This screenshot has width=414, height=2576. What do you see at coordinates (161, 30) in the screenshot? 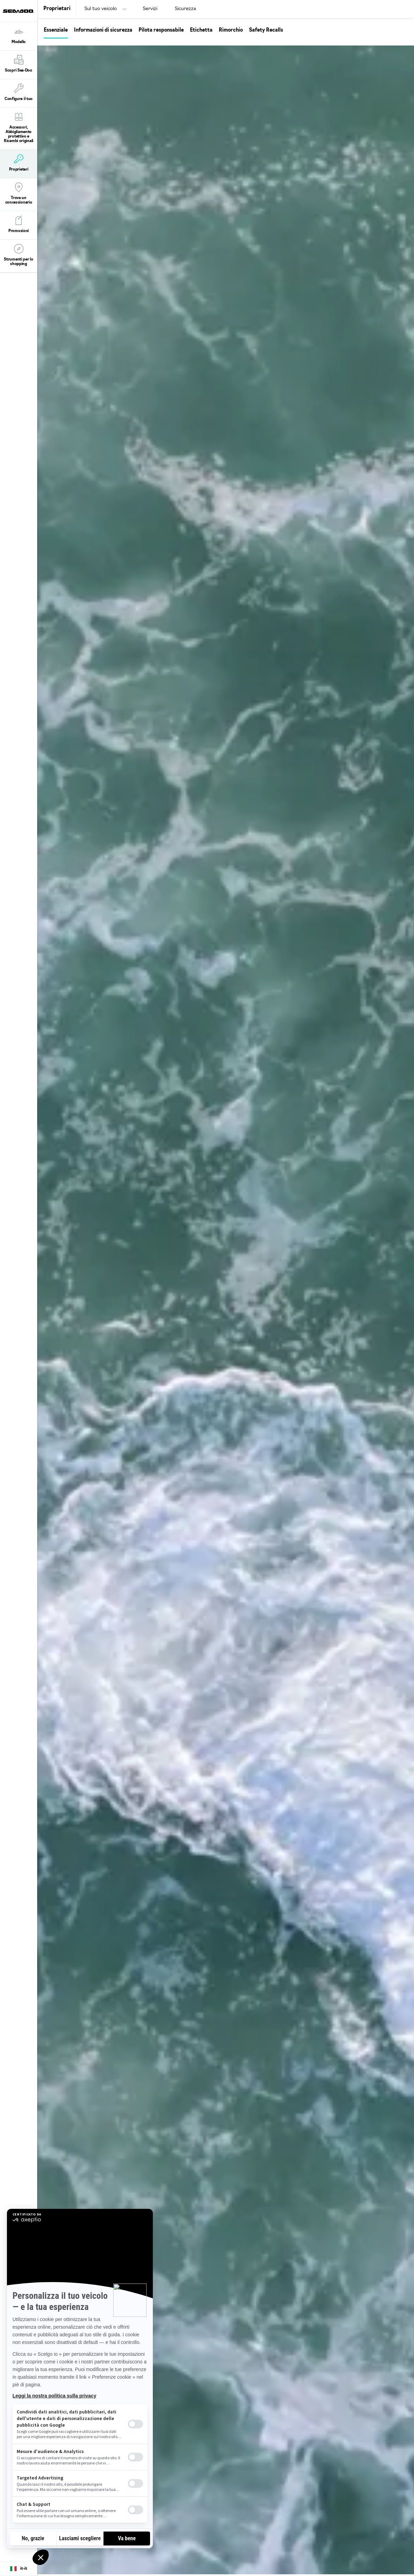
I see `Pilota responsabile` at bounding box center [161, 30].